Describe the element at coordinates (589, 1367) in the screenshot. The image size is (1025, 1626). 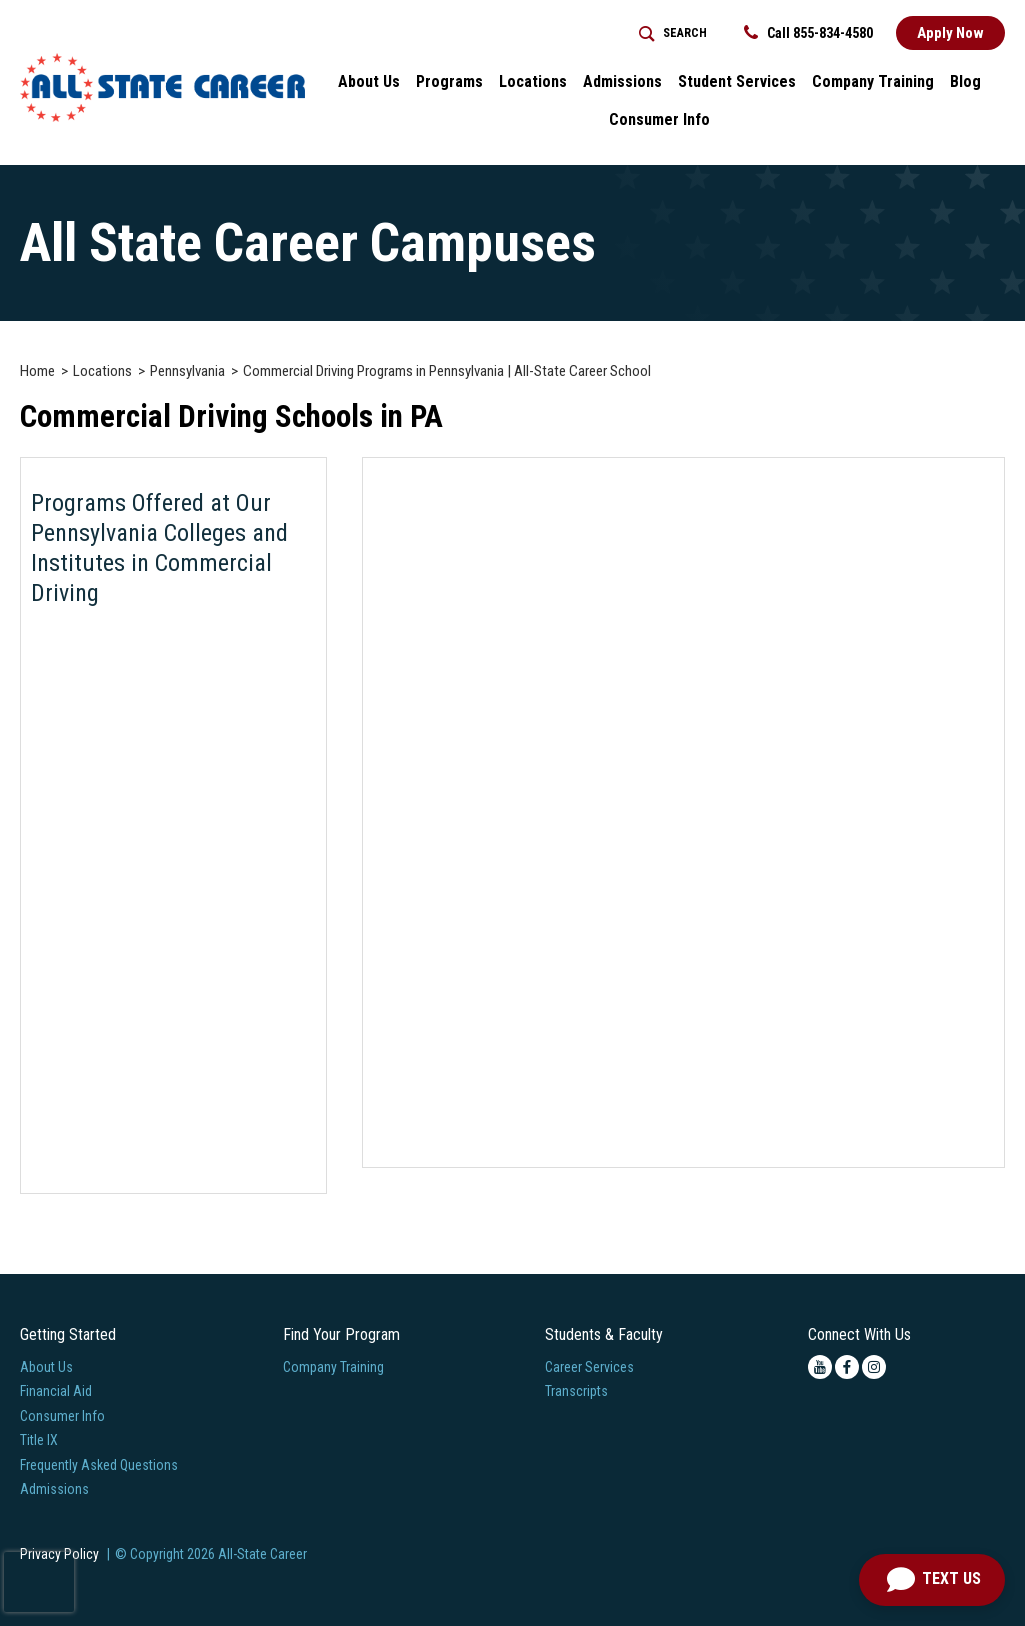
I see `Career Services` at that location.